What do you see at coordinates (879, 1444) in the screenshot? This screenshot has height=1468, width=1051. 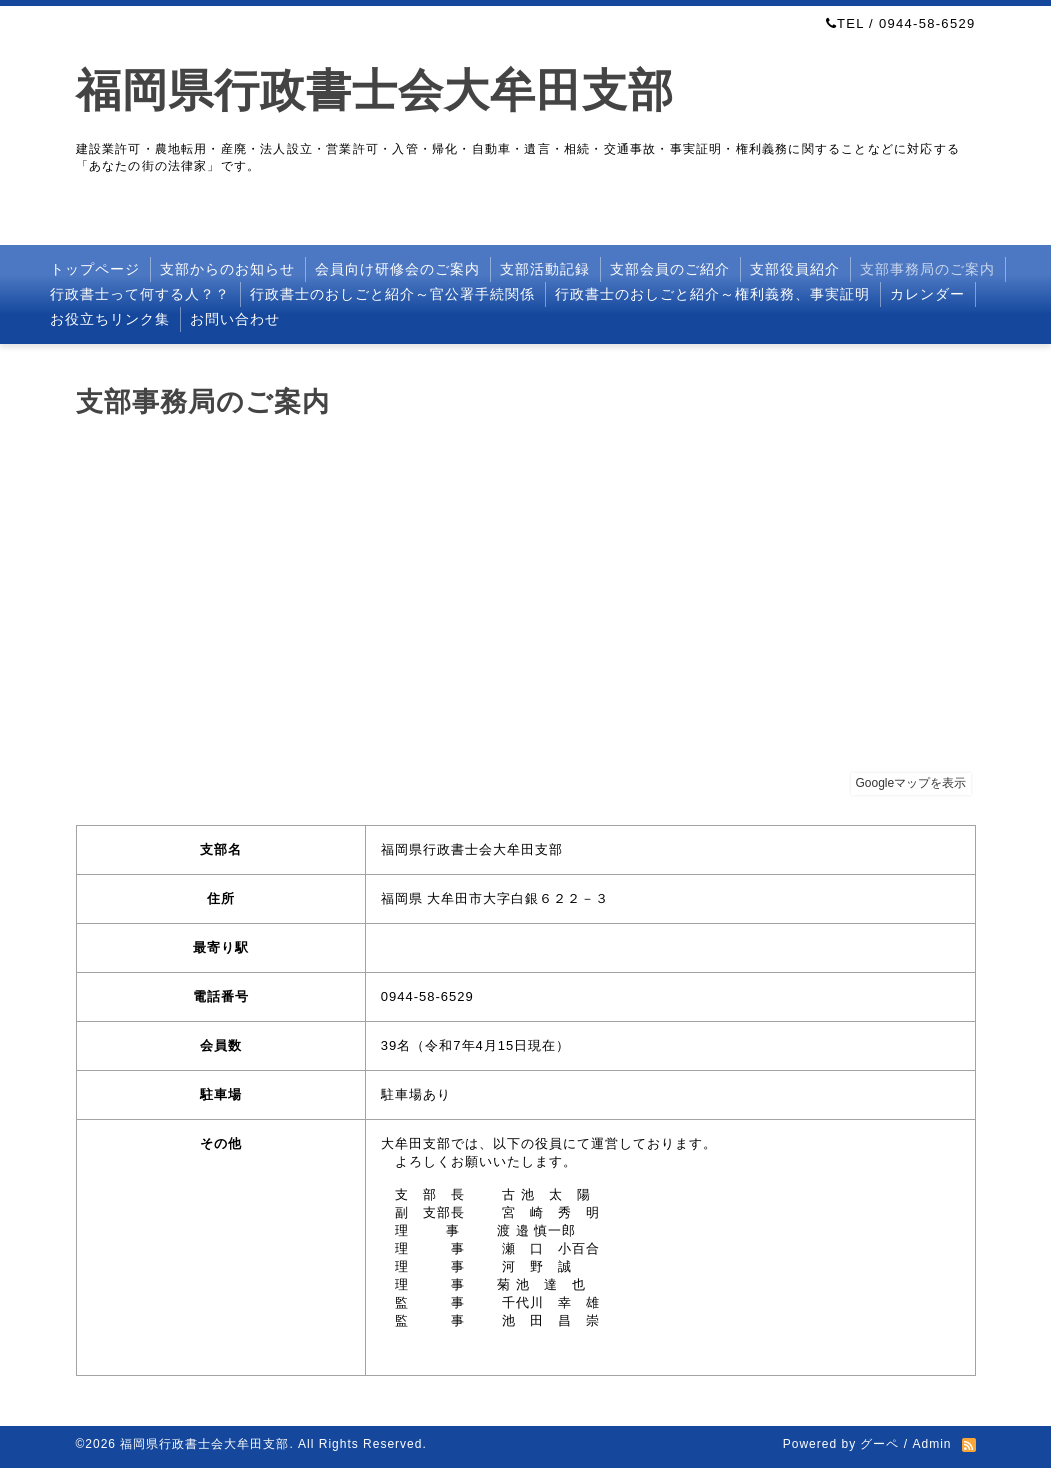 I see `グーペ` at bounding box center [879, 1444].